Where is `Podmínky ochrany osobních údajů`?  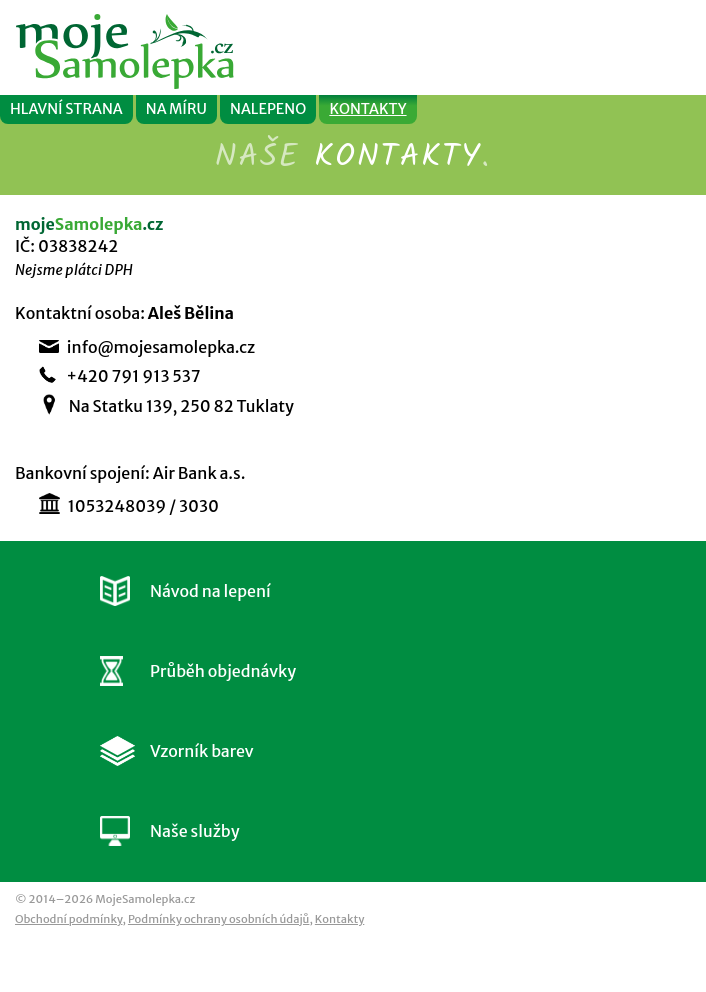
Podmínky ochrany osobních údajů is located at coordinates (219, 919).